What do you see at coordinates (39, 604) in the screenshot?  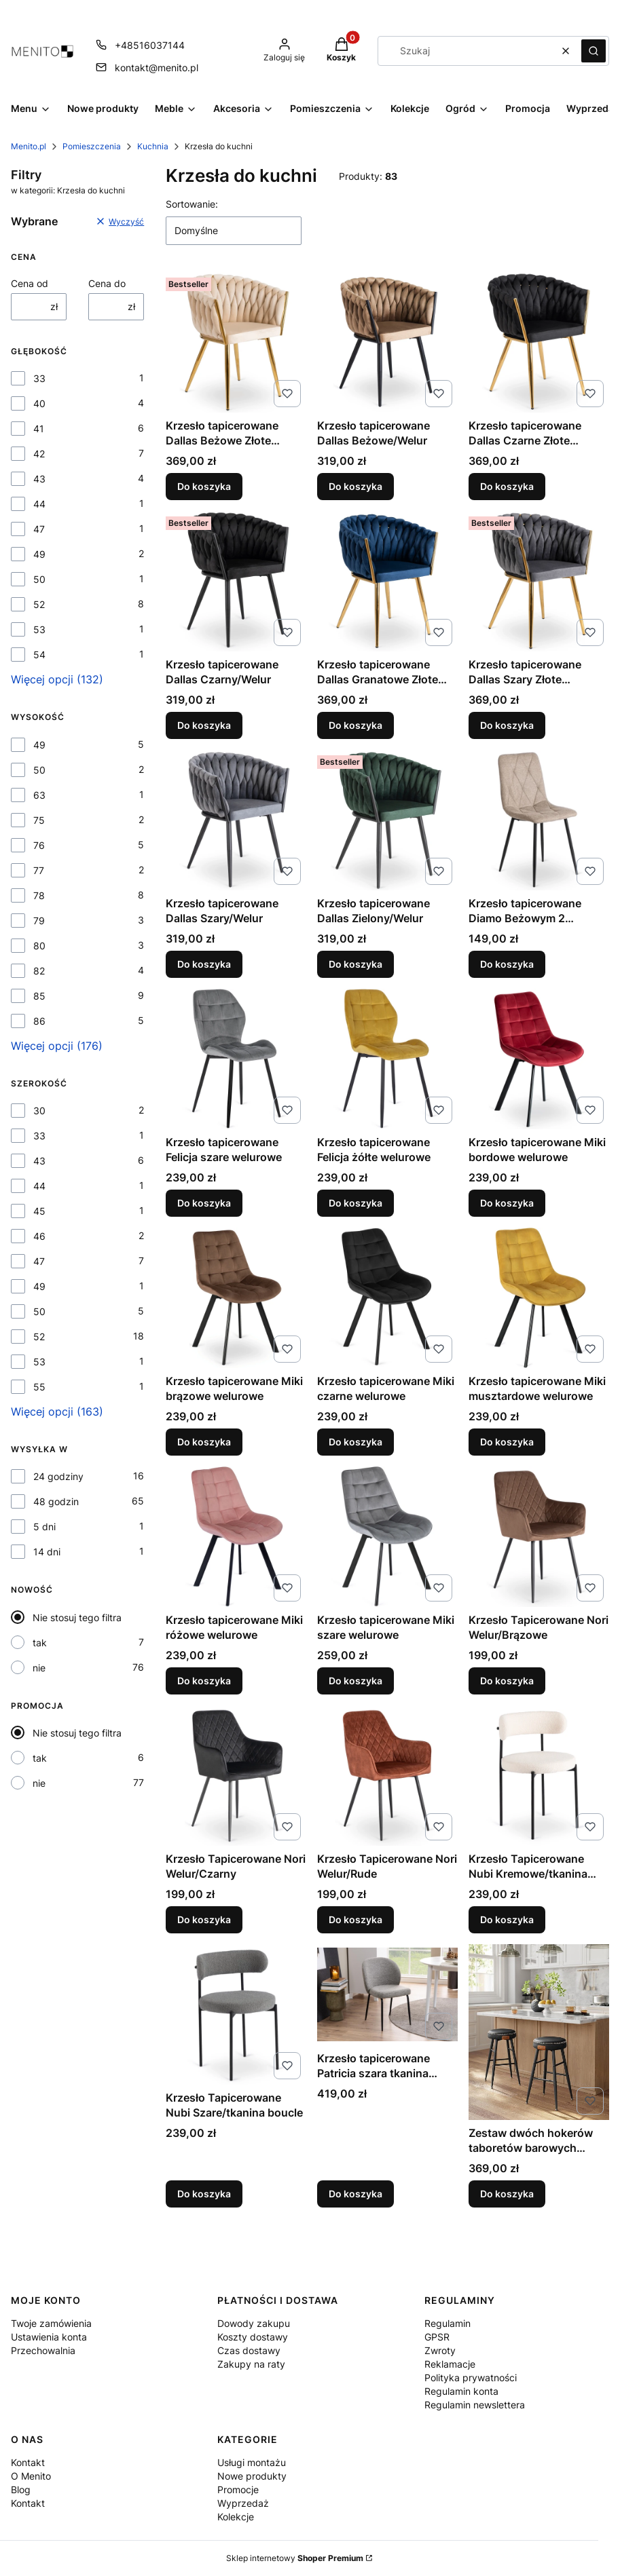 I see `52` at bounding box center [39, 604].